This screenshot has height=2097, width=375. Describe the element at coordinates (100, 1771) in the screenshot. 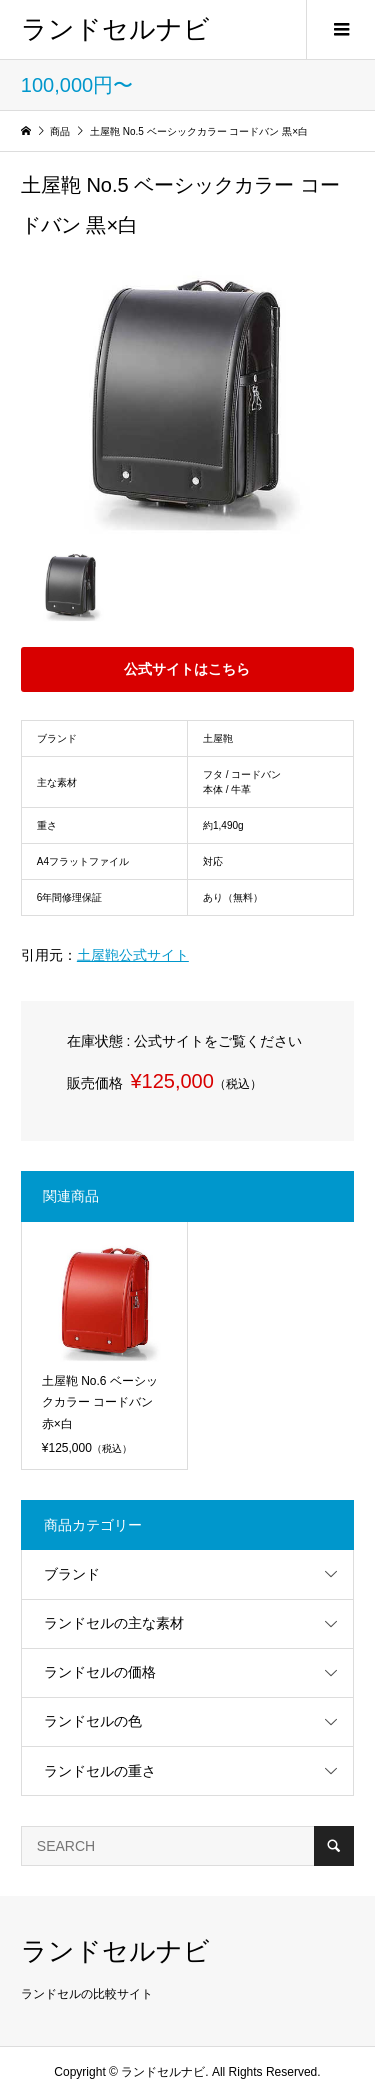

I see `ランドセルの重さ` at that location.